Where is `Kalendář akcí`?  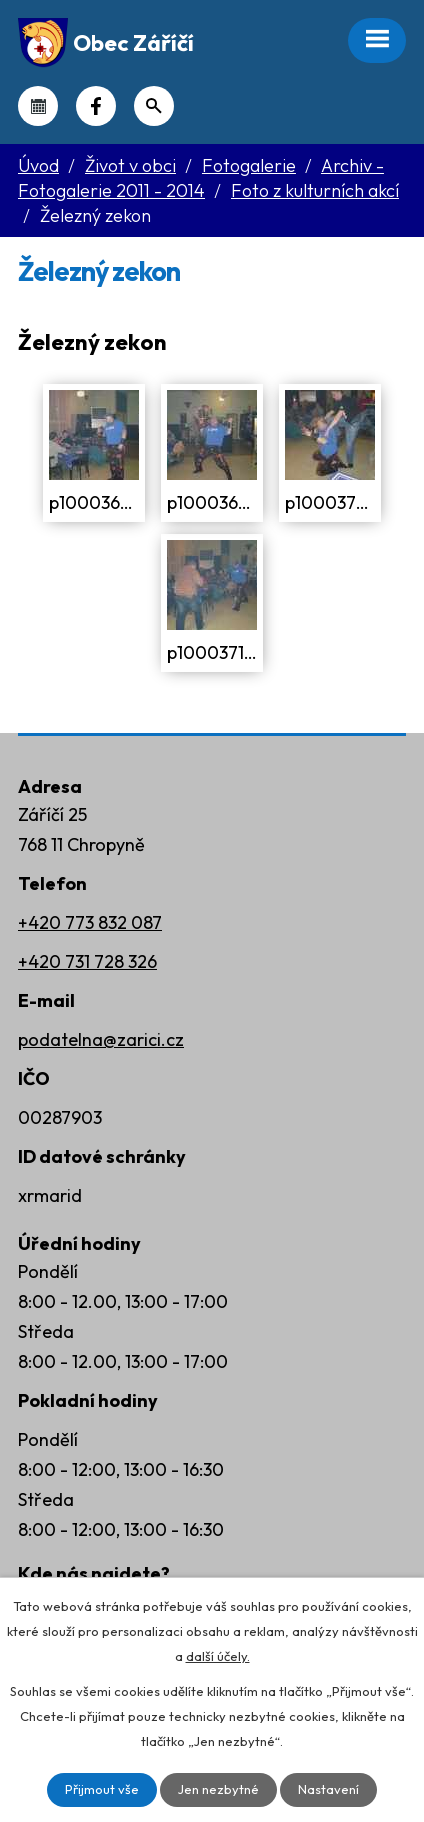
Kalendář akcí is located at coordinates (38, 106).